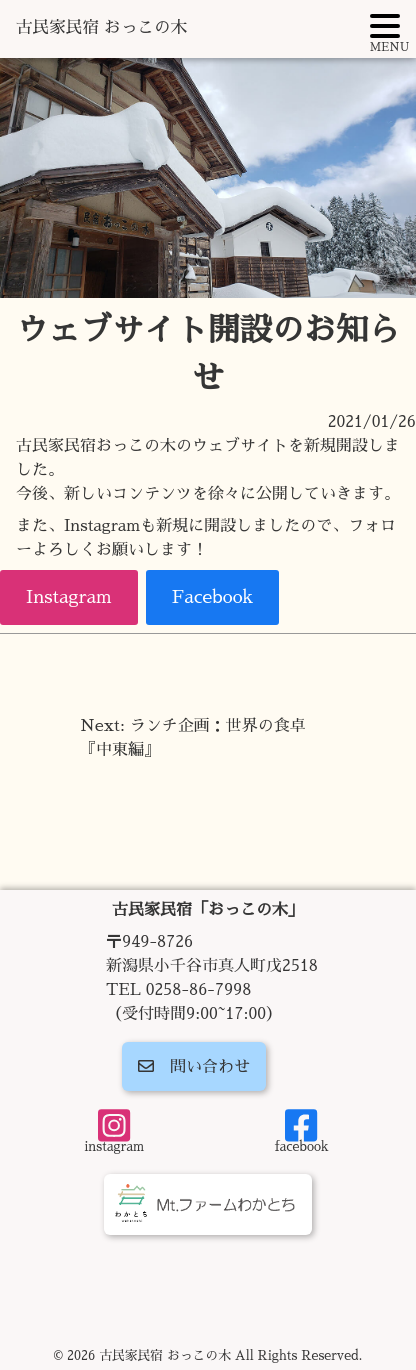  What do you see at coordinates (213, 597) in the screenshot?
I see `Facebook` at bounding box center [213, 597].